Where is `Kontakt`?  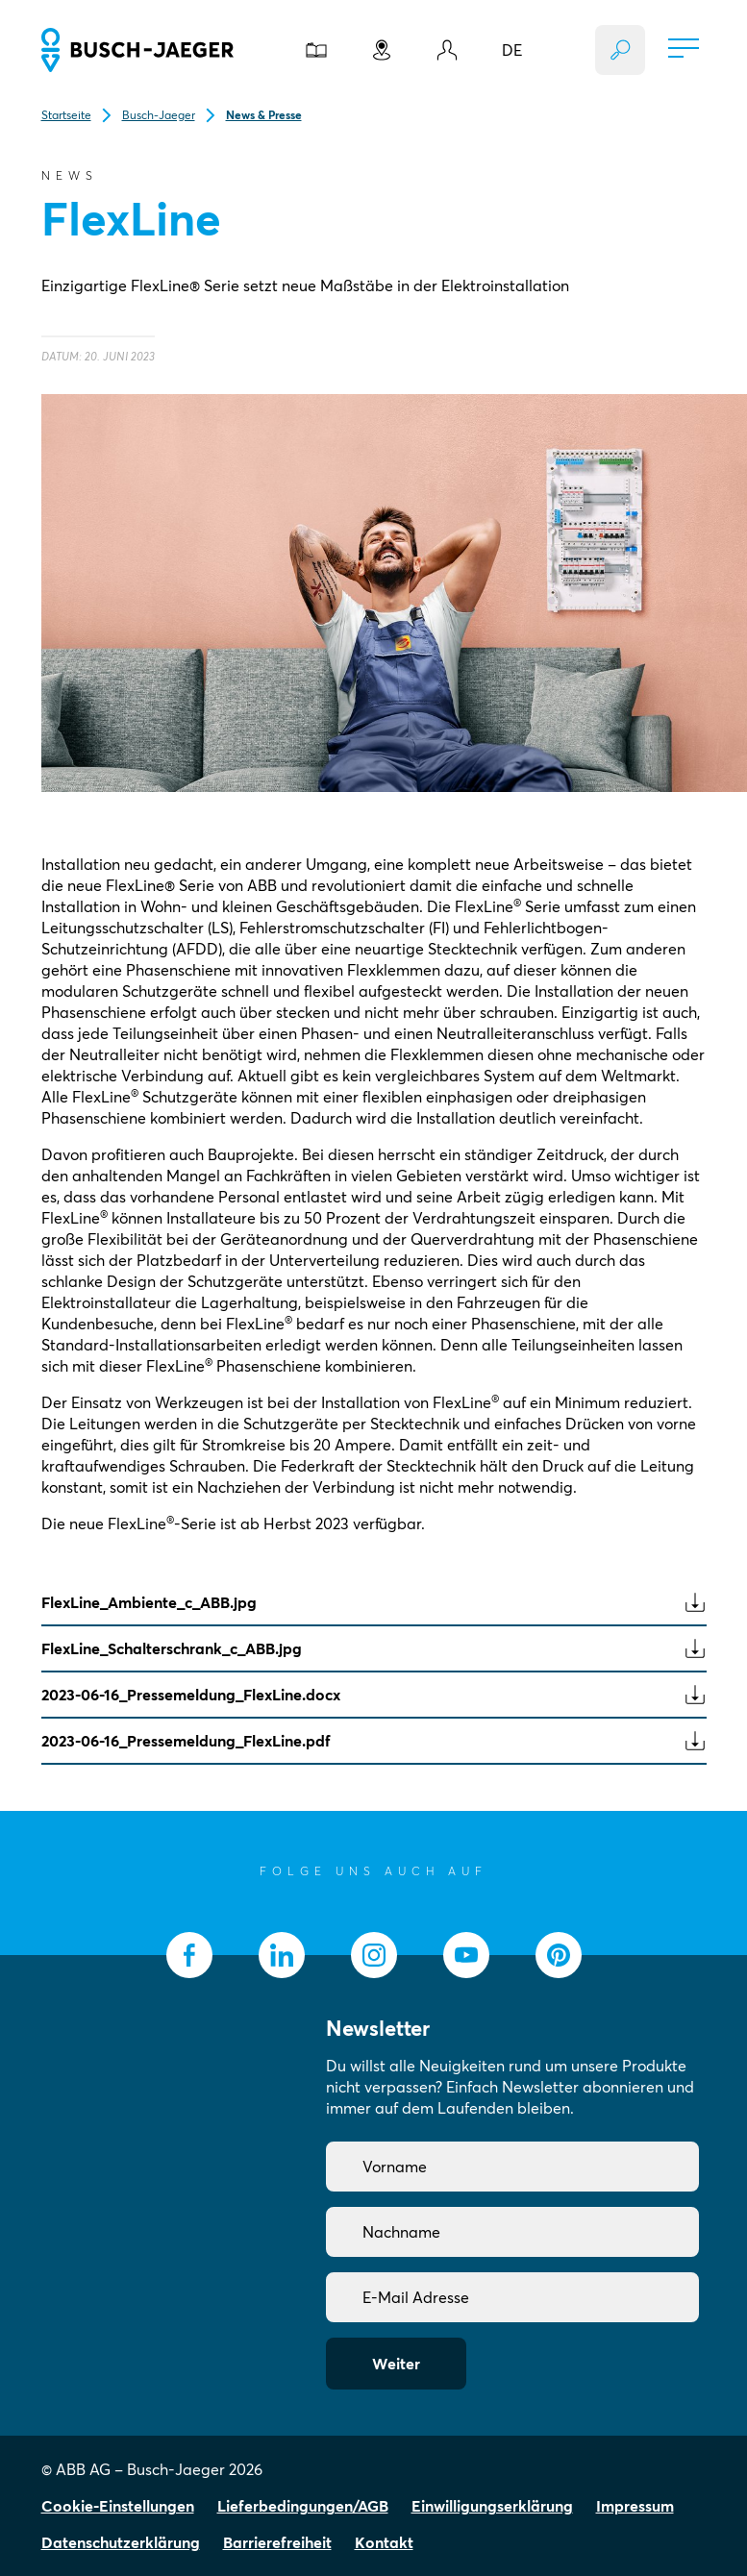
Kontakt is located at coordinates (384, 2542).